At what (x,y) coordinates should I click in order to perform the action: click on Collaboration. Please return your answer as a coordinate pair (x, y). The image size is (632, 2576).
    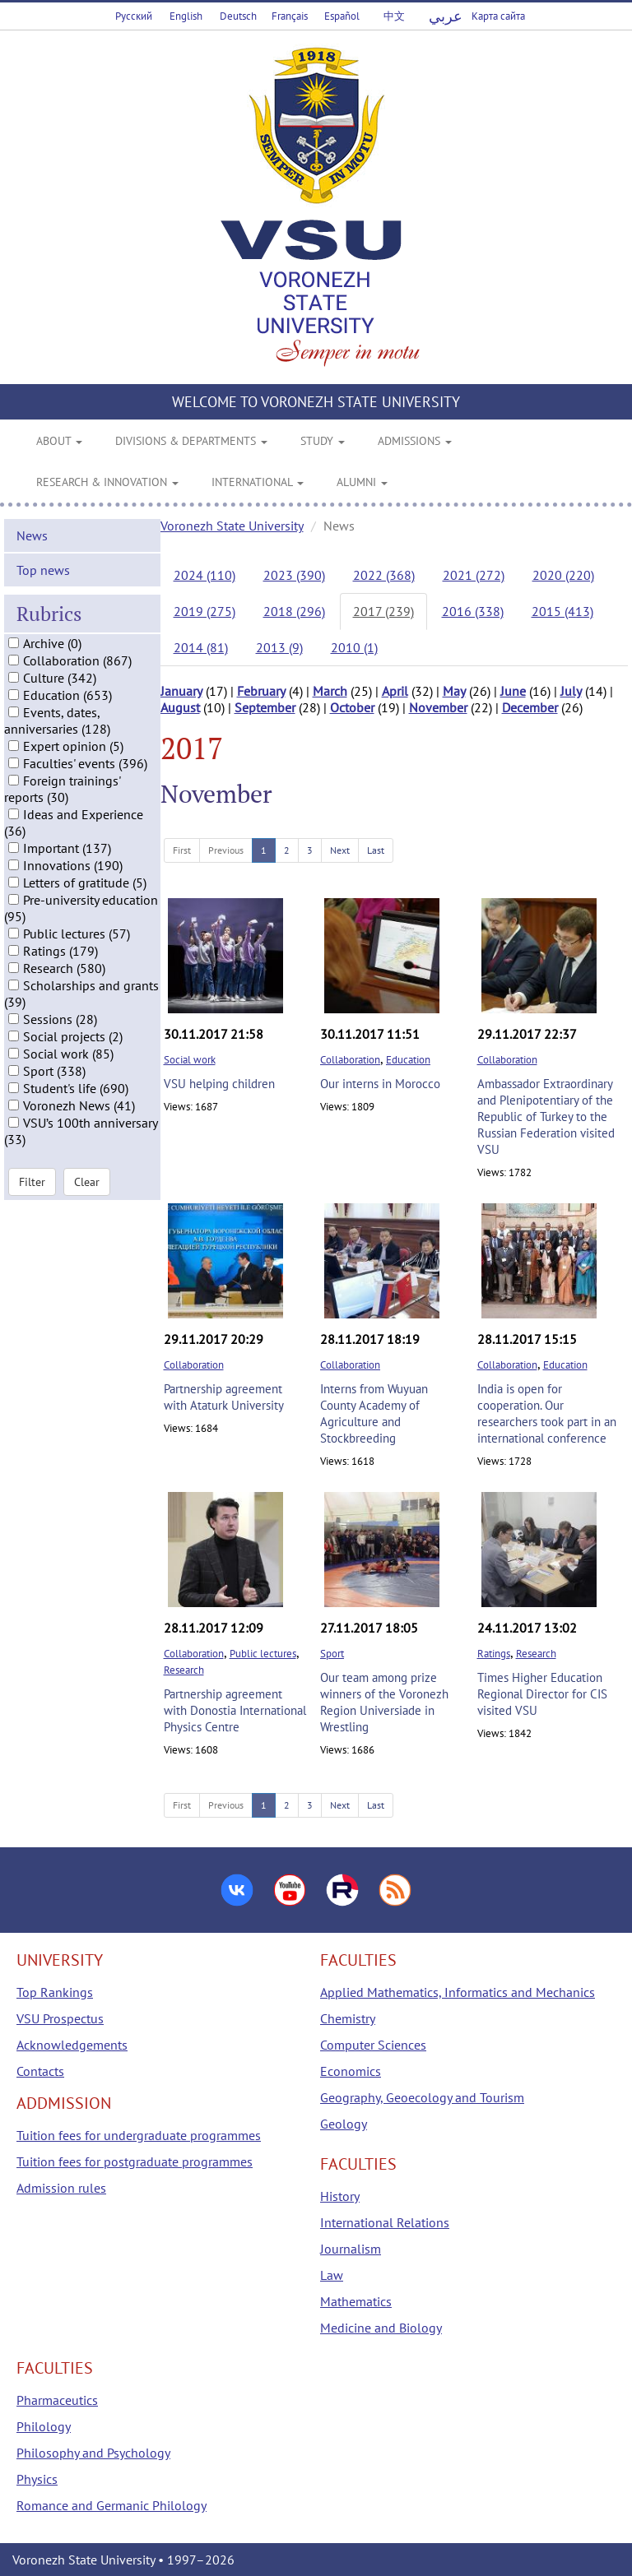
    Looking at the image, I should click on (350, 1060).